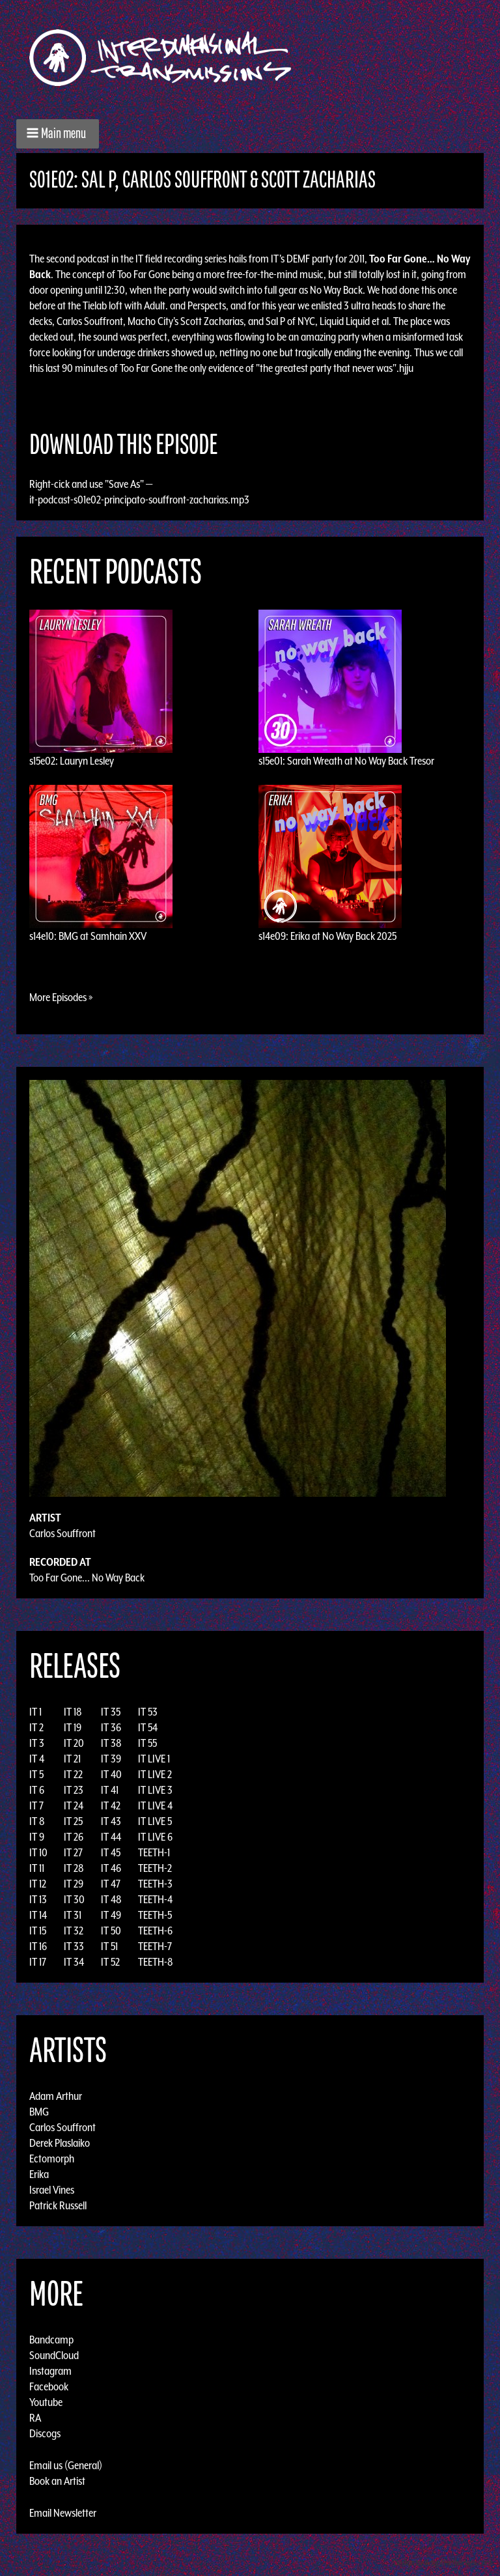  Describe the element at coordinates (36, 1805) in the screenshot. I see `IT 7` at that location.